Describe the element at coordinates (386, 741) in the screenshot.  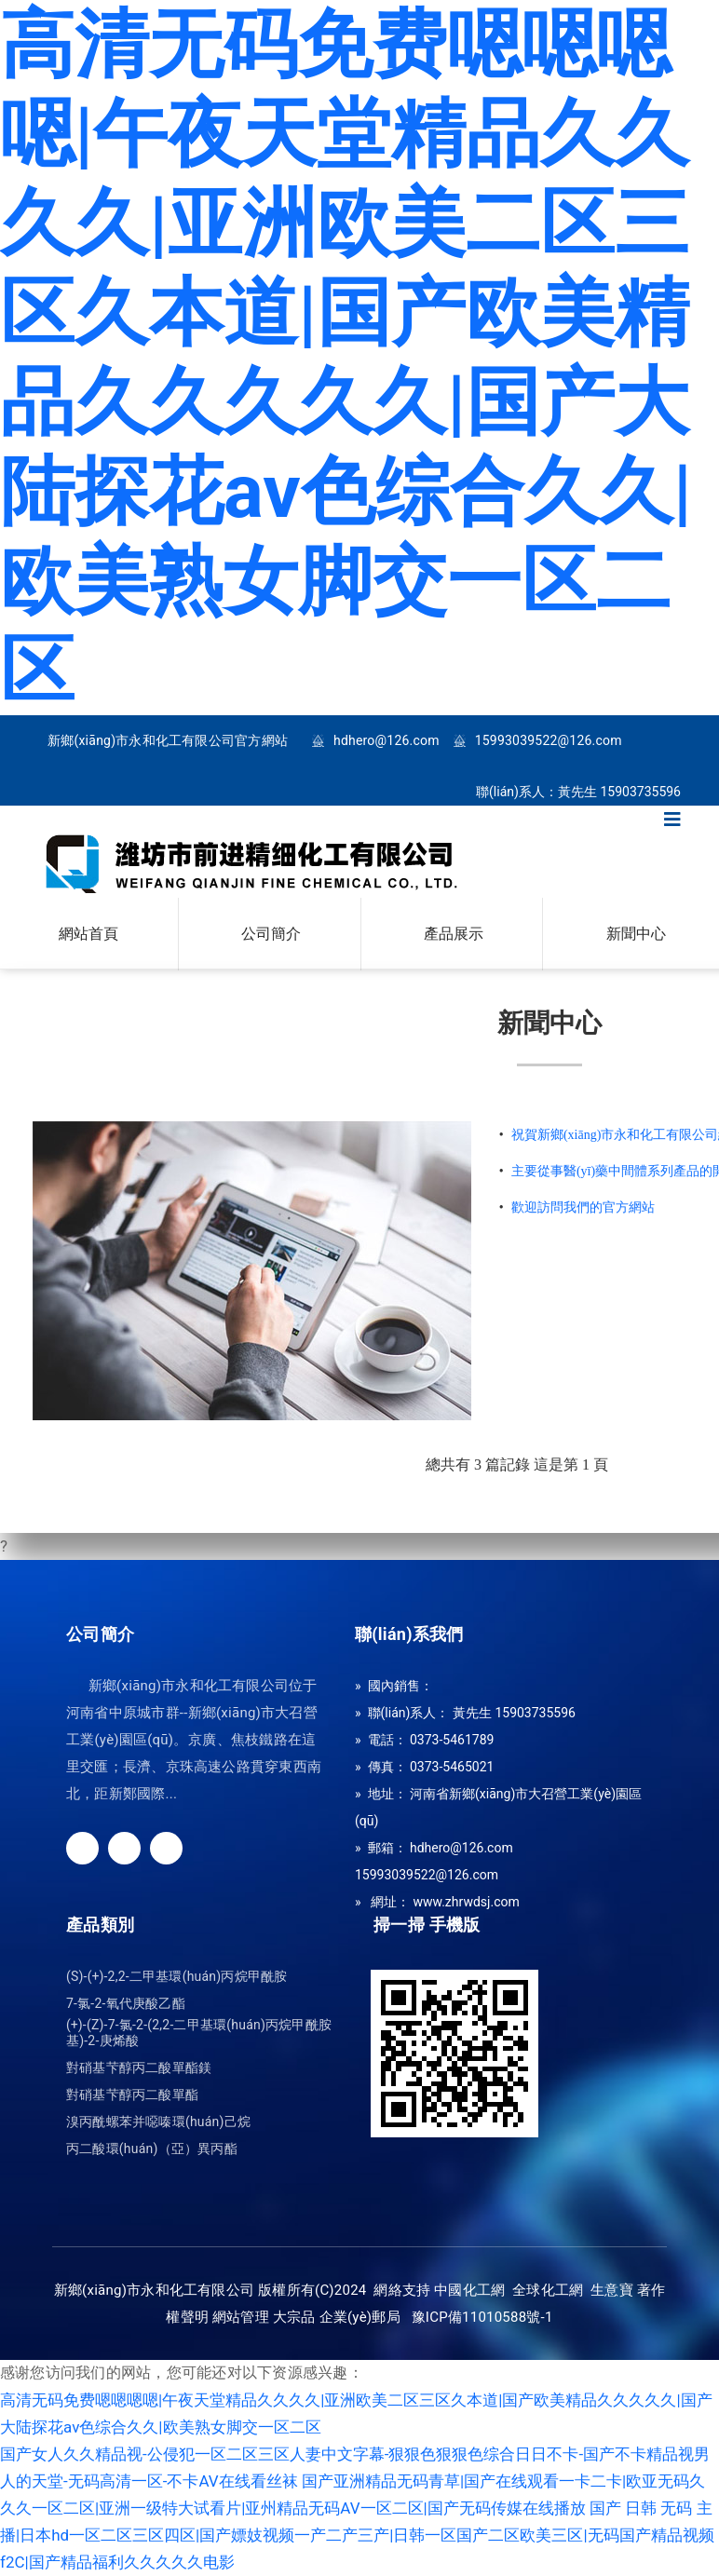
I see `hdhero@126.com` at that location.